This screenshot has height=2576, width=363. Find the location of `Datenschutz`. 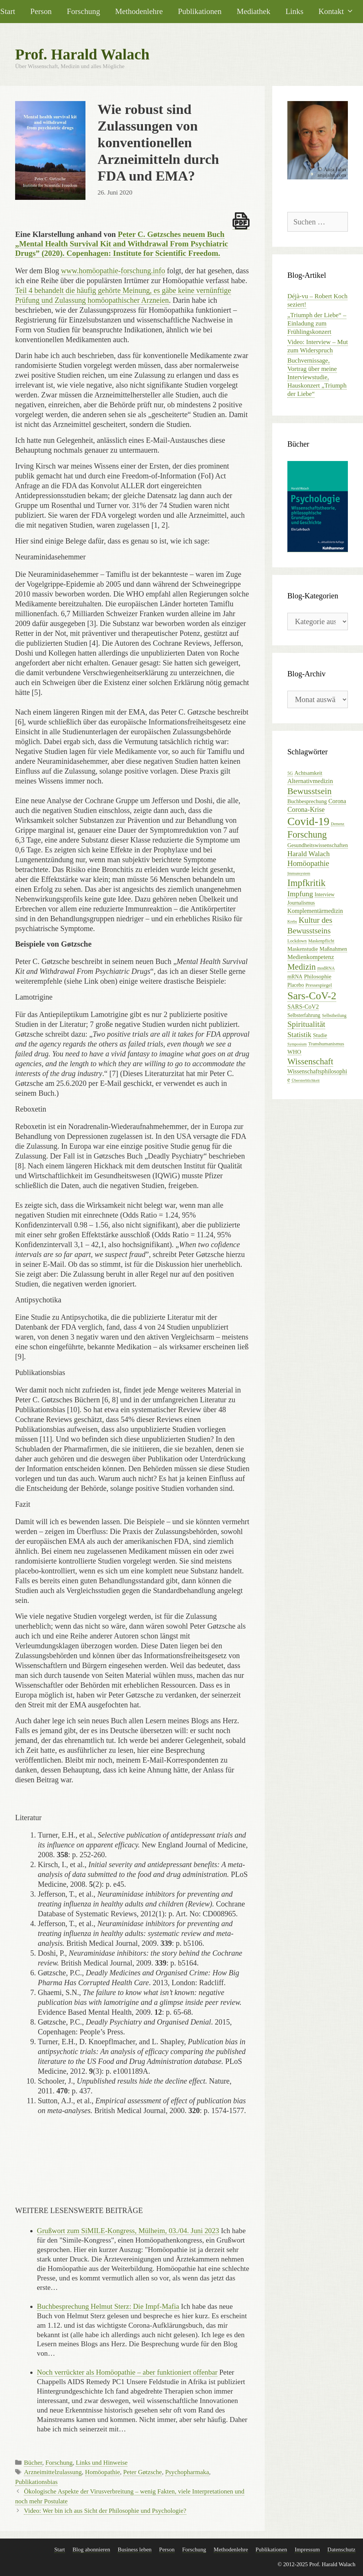

Datenschutz is located at coordinates (341, 2549).